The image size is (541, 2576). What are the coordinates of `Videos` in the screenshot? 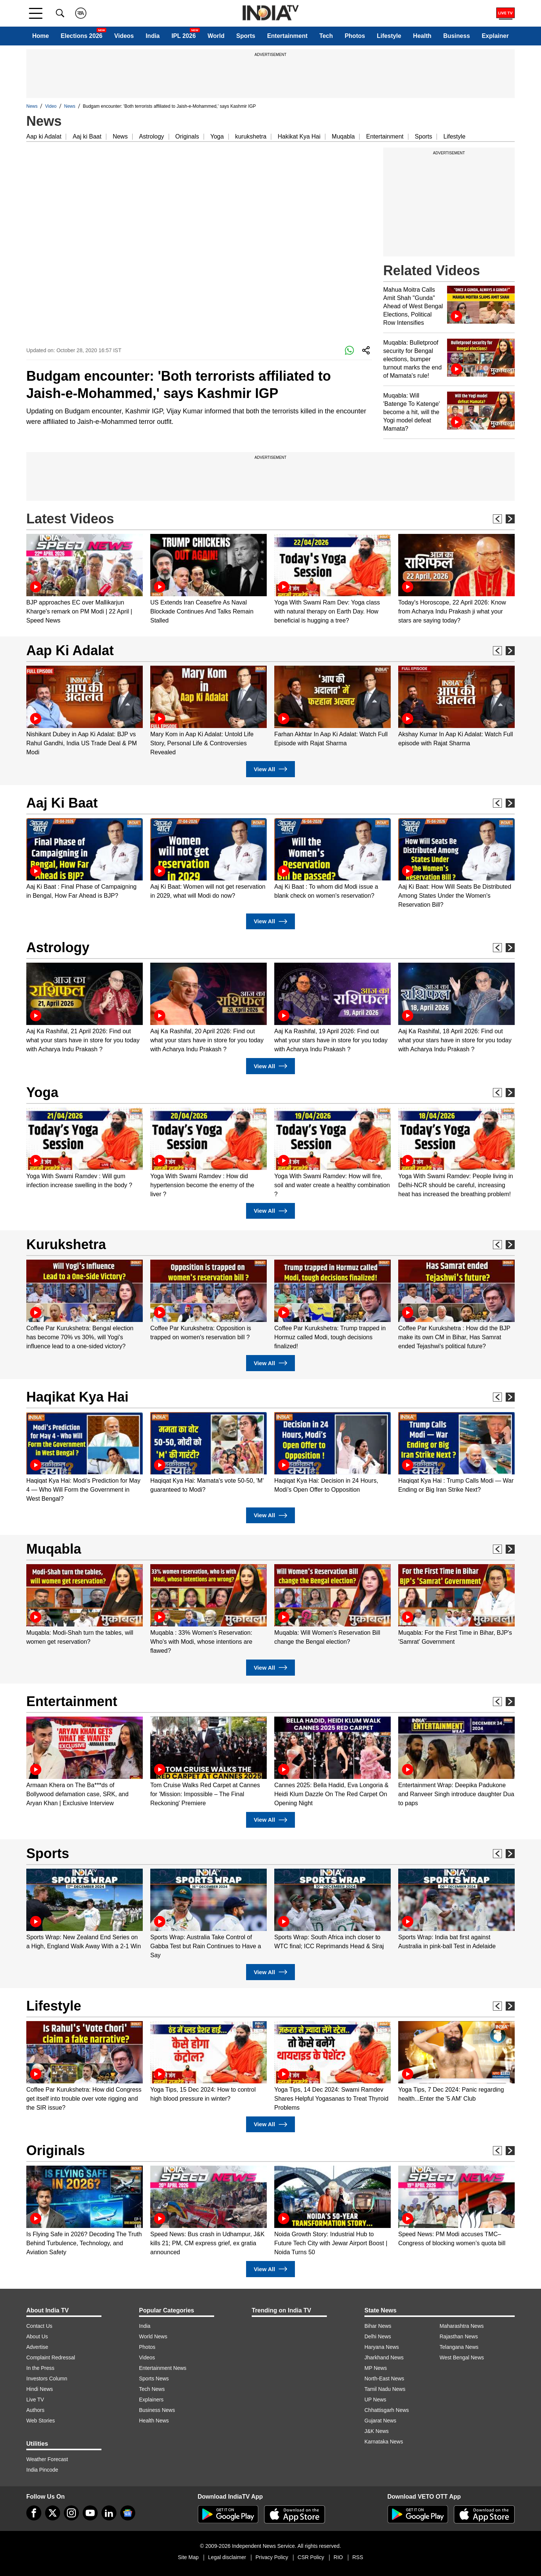 It's located at (124, 36).